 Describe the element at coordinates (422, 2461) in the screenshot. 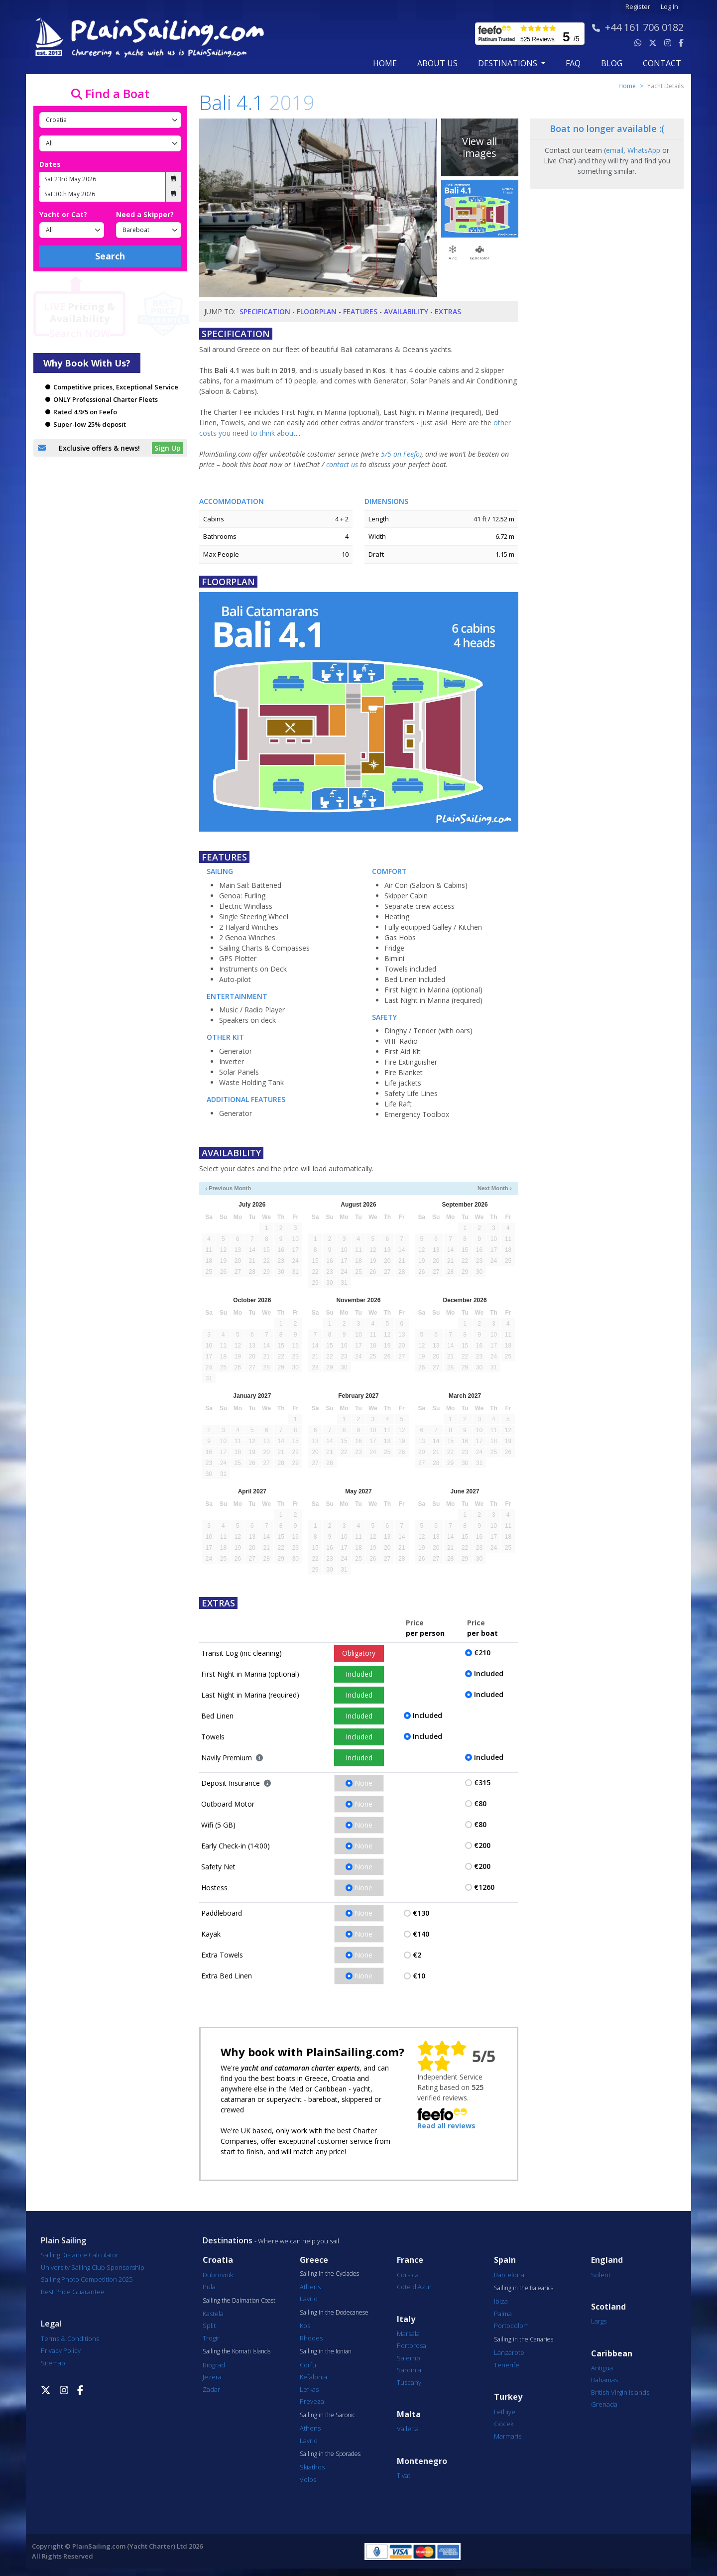

I see `Montenegro` at that location.